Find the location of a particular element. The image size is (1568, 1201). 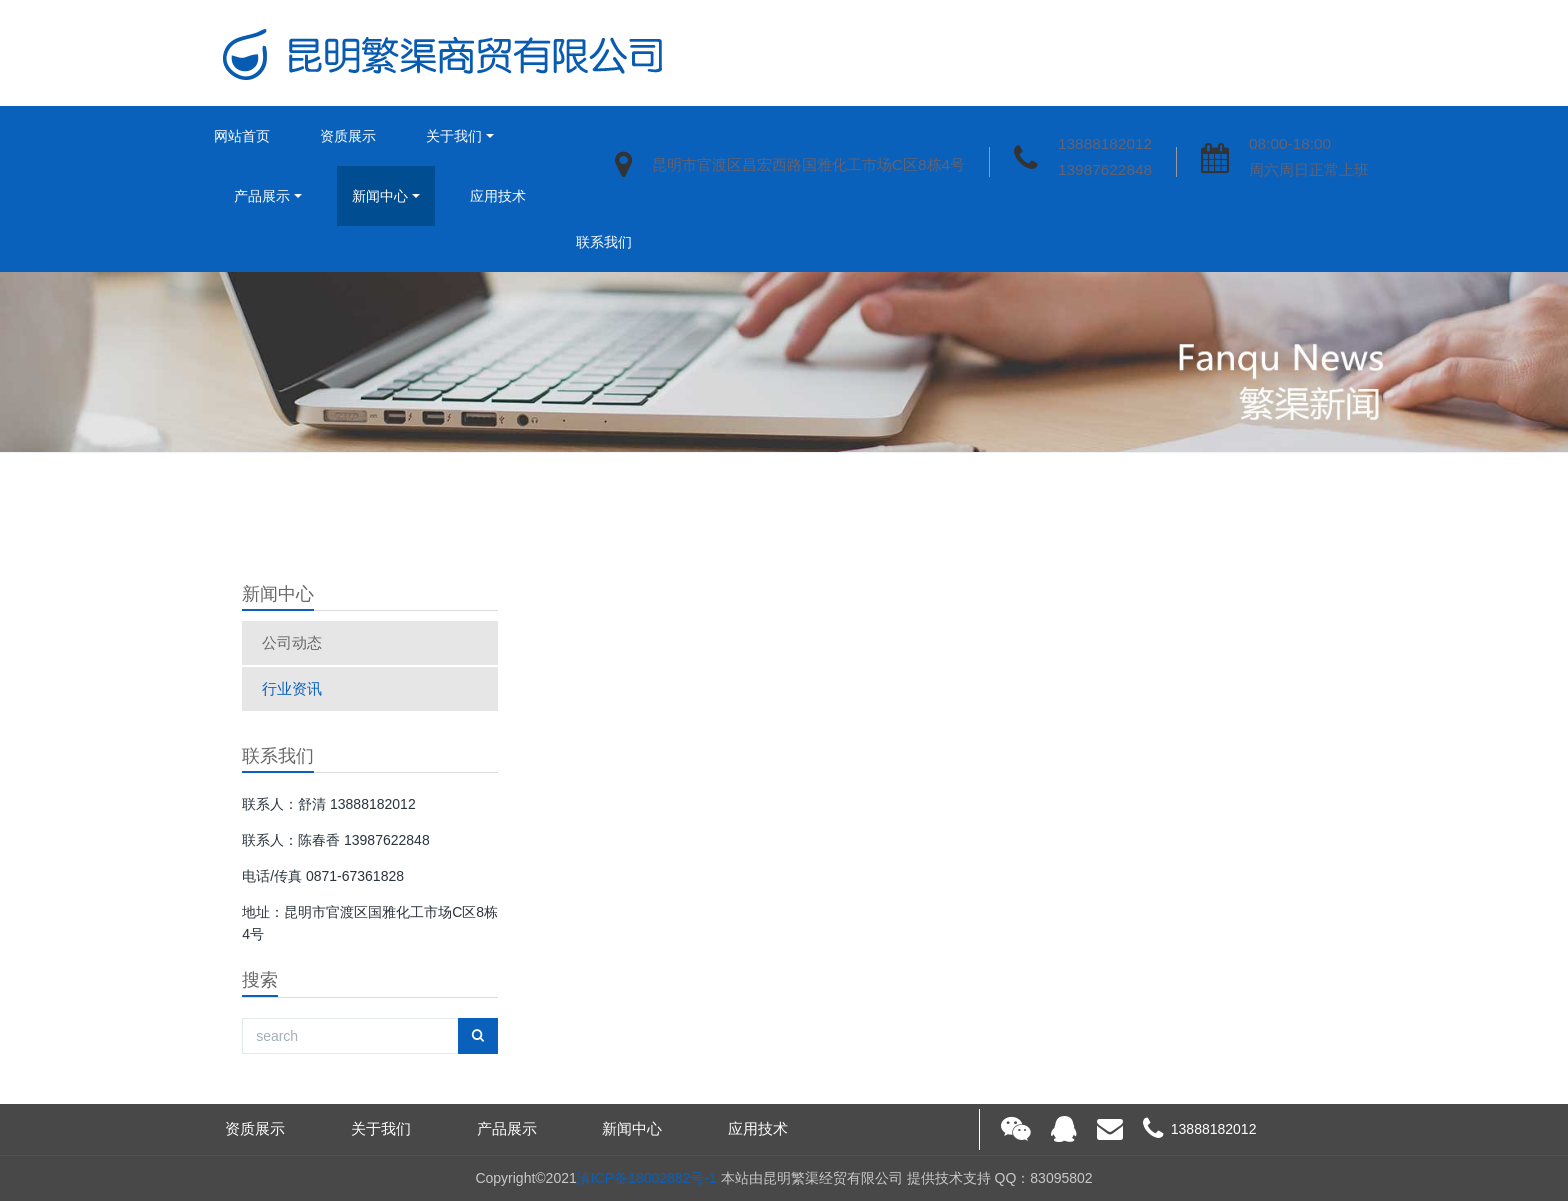

公司动态 is located at coordinates (292, 642).